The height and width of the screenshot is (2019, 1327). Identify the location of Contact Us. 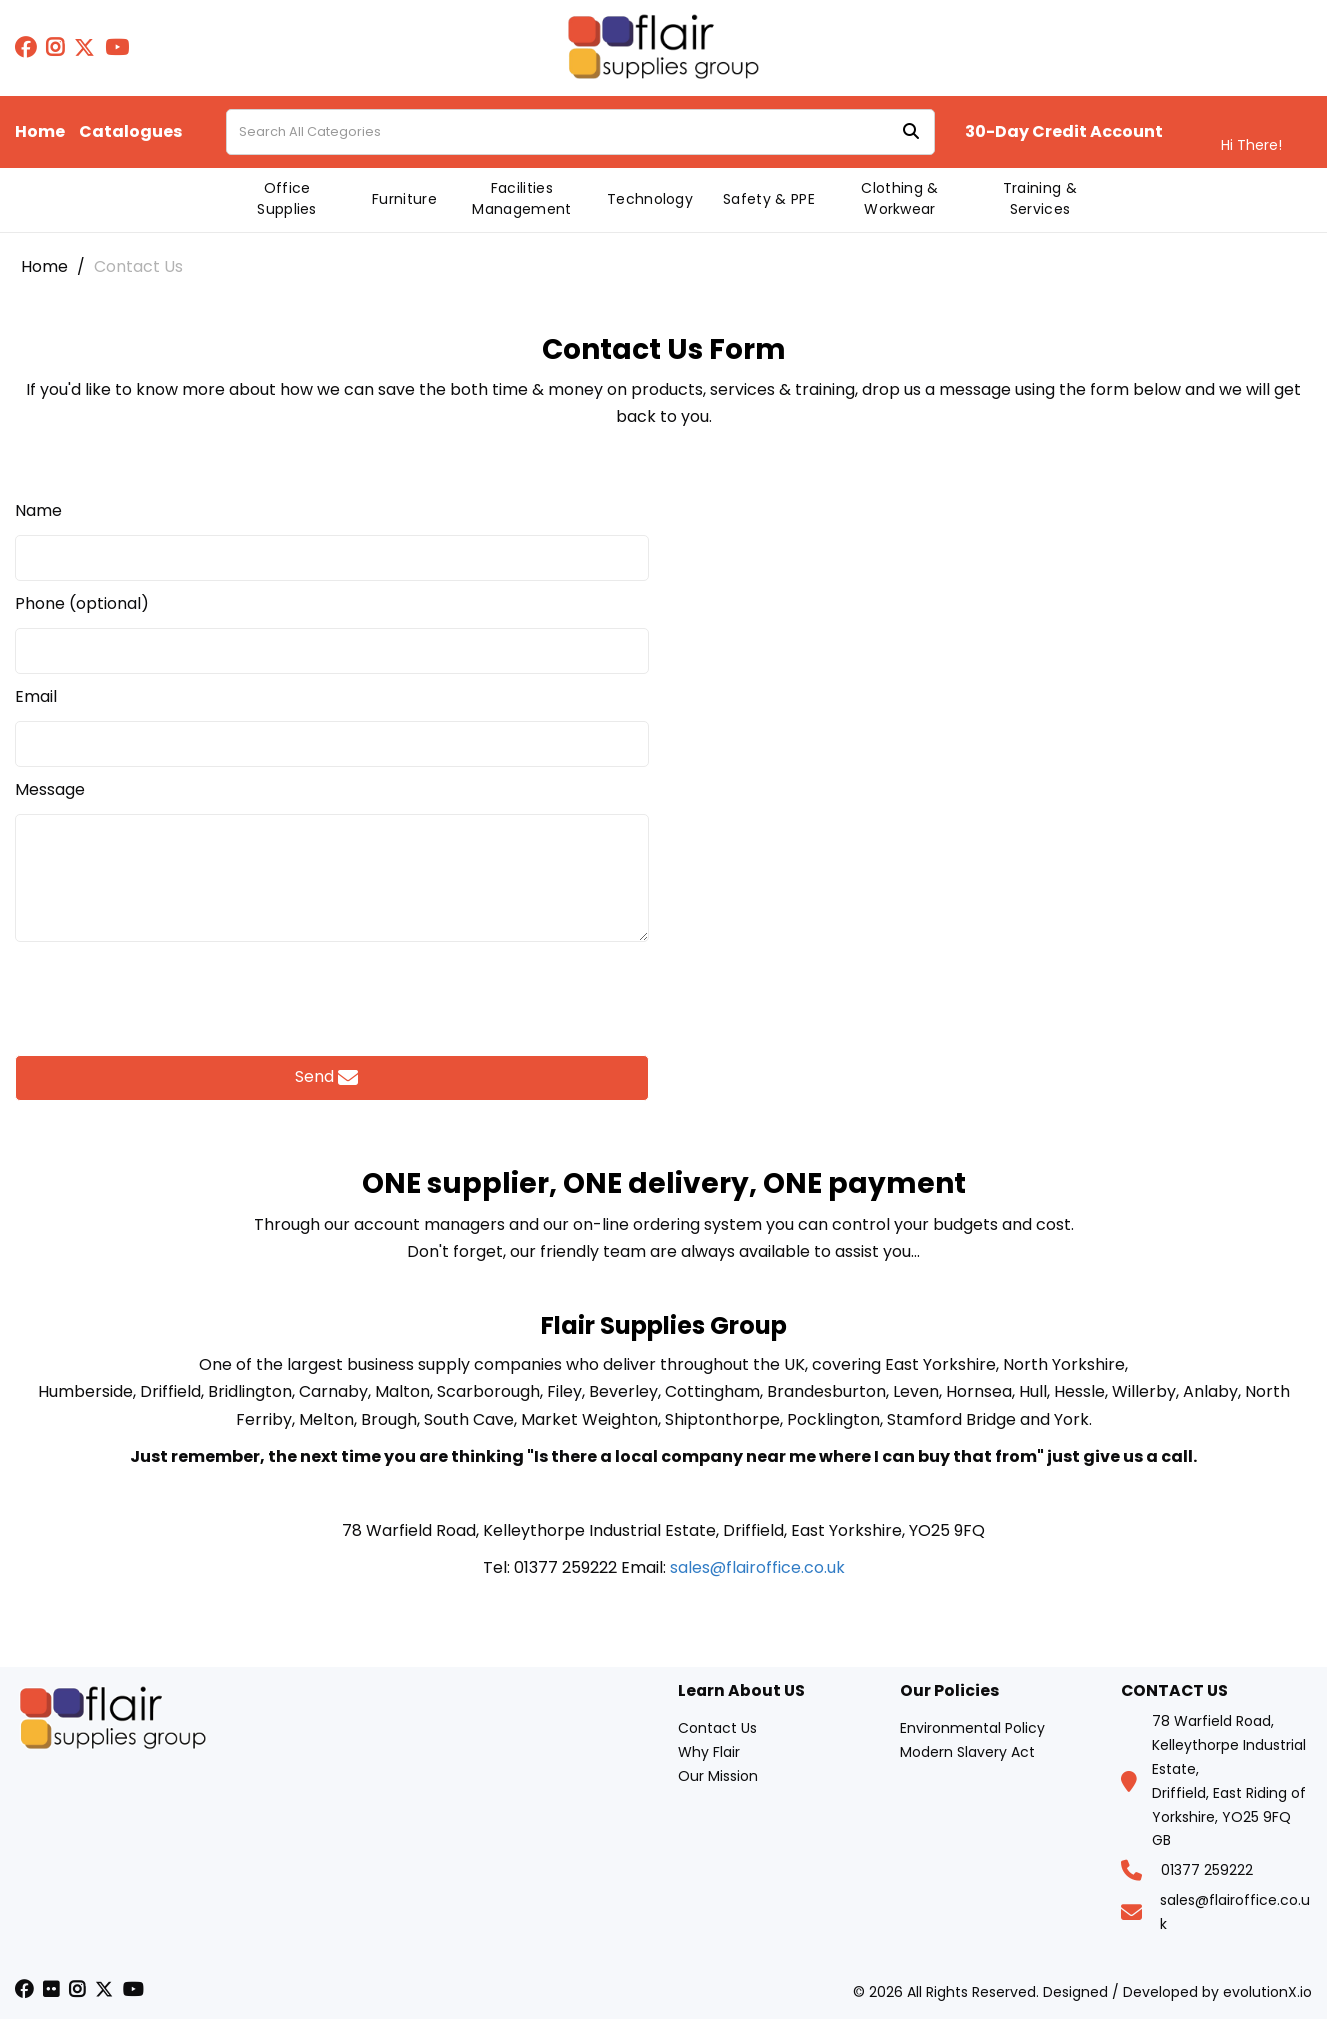
(717, 1728).